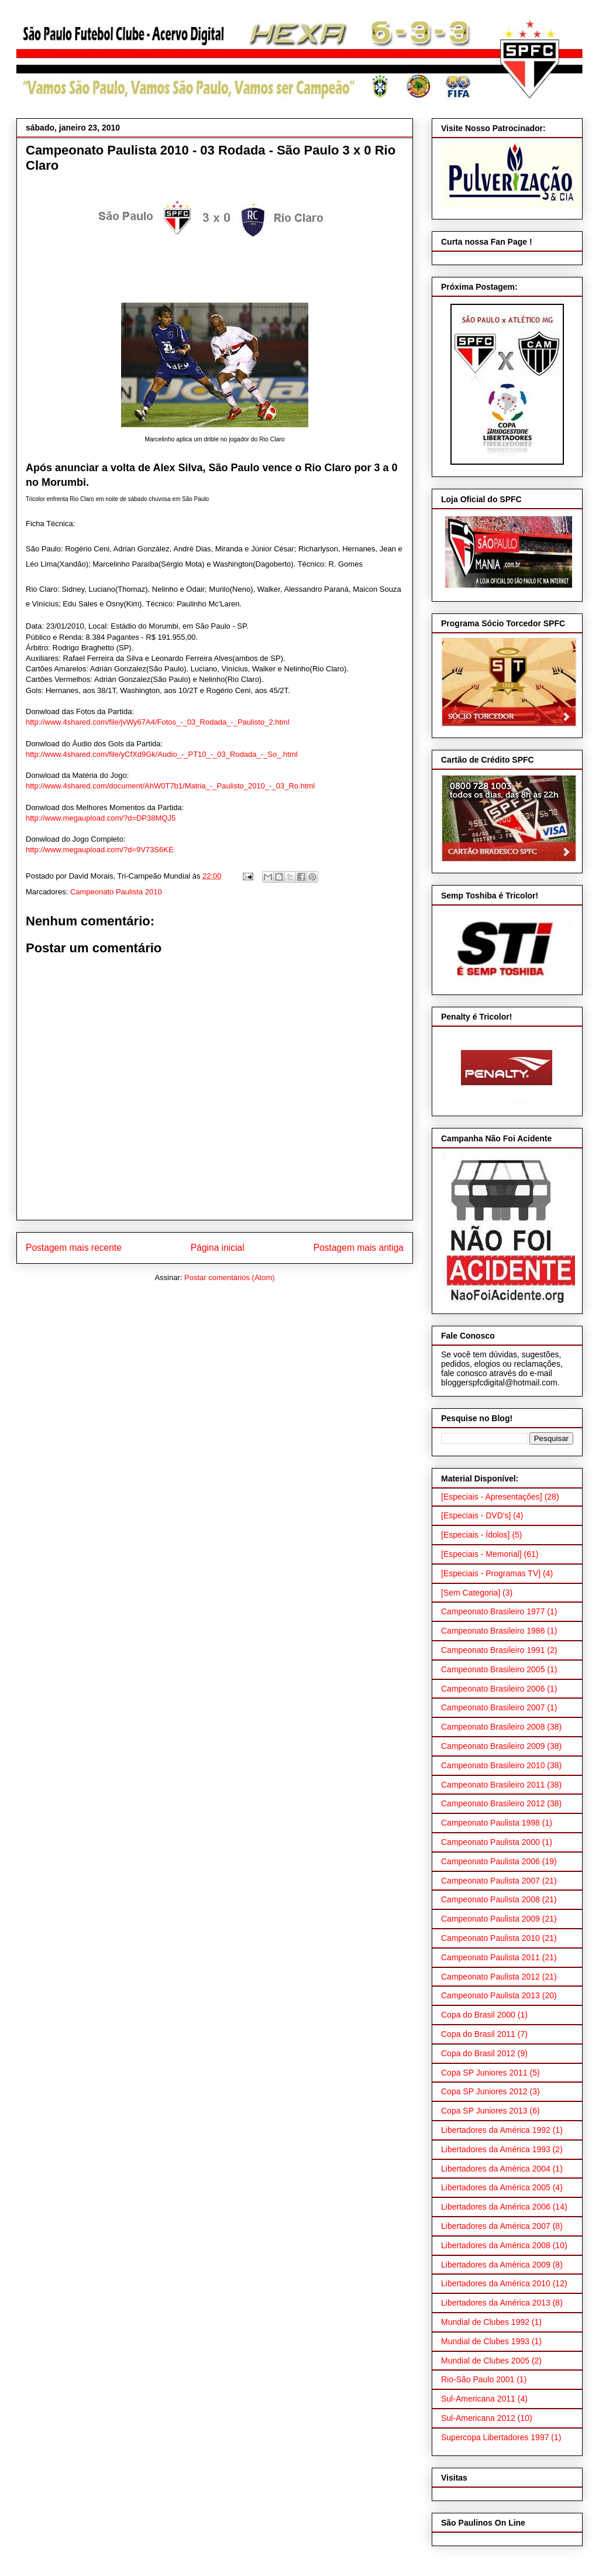 The width and height of the screenshot is (599, 2576). I want to click on Postagem mais antiga, so click(359, 1248).